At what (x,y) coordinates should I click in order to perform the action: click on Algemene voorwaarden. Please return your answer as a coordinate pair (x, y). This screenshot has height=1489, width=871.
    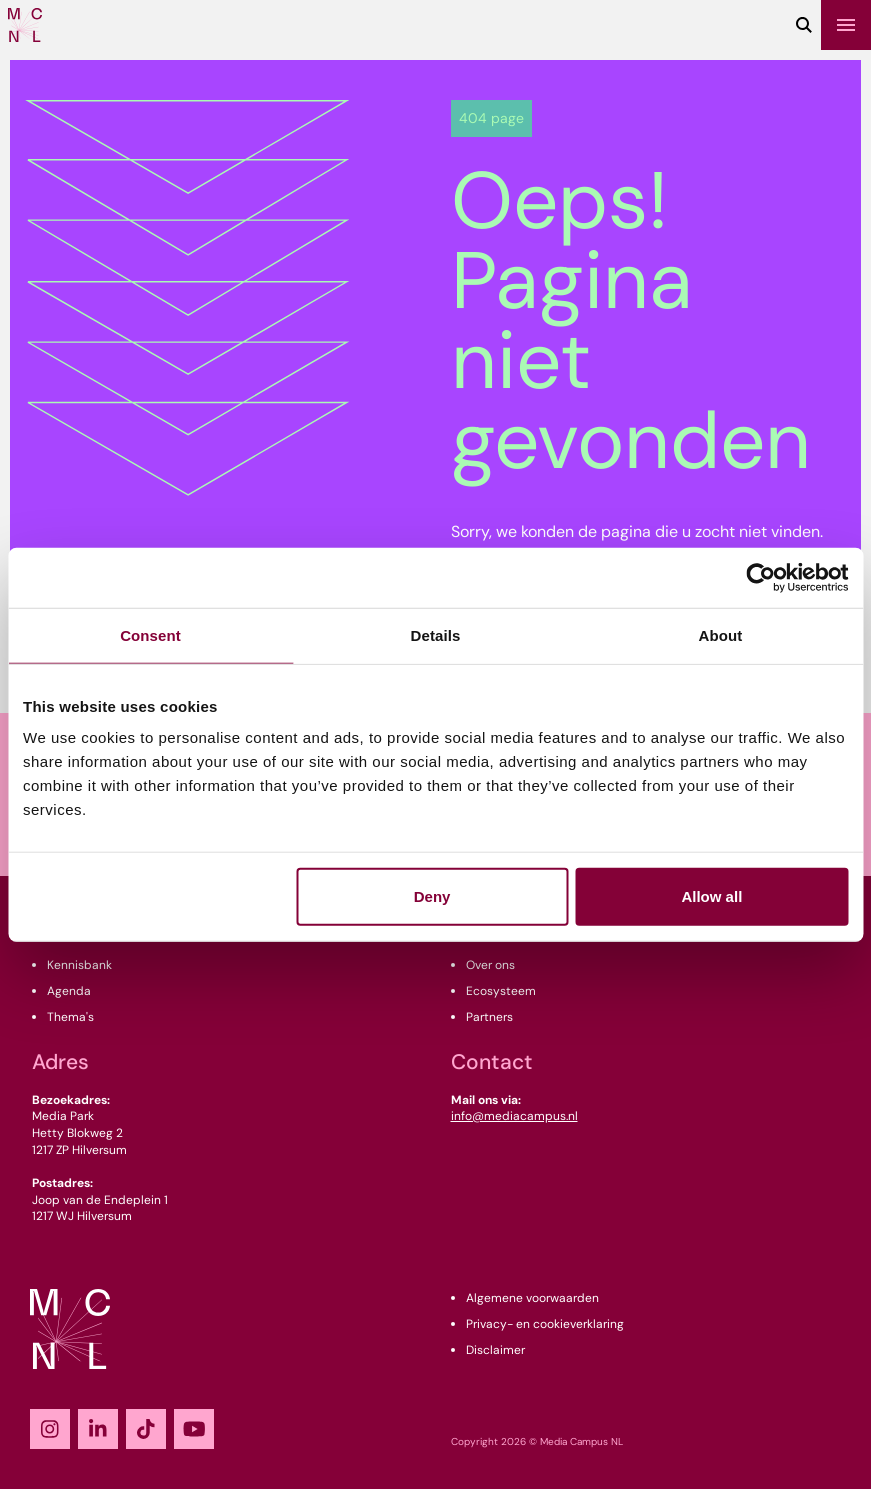
    Looking at the image, I should click on (532, 1298).